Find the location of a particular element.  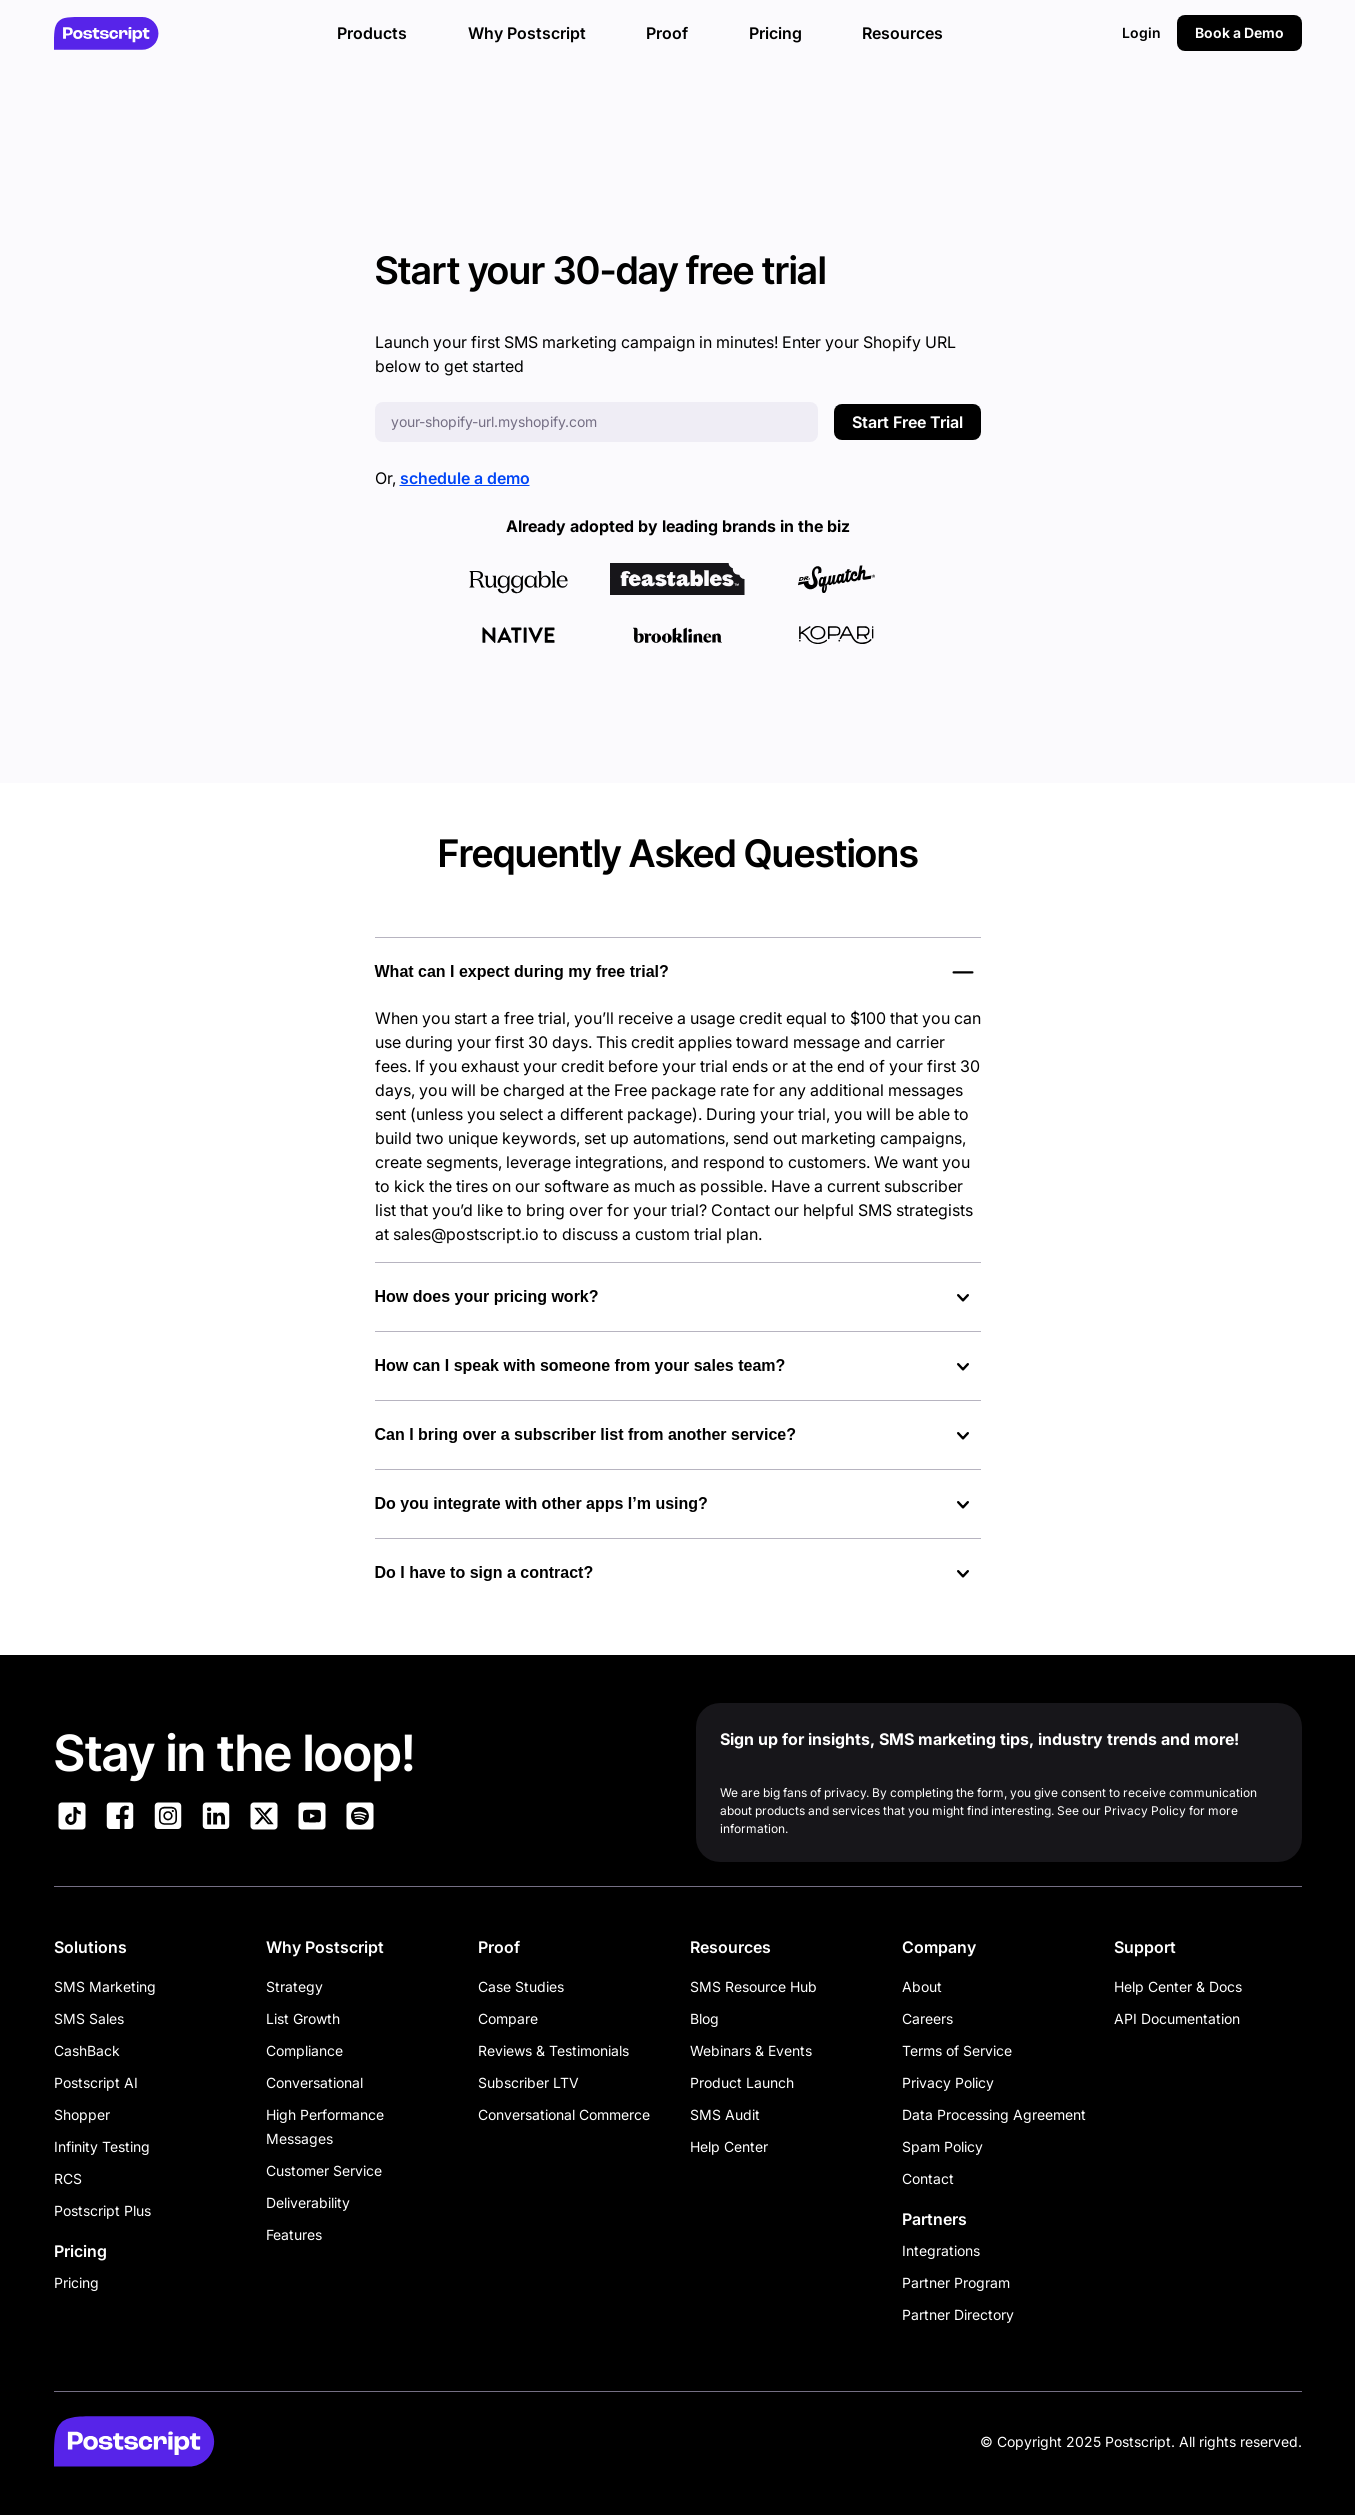

SMS Marketing is located at coordinates (105, 1986).